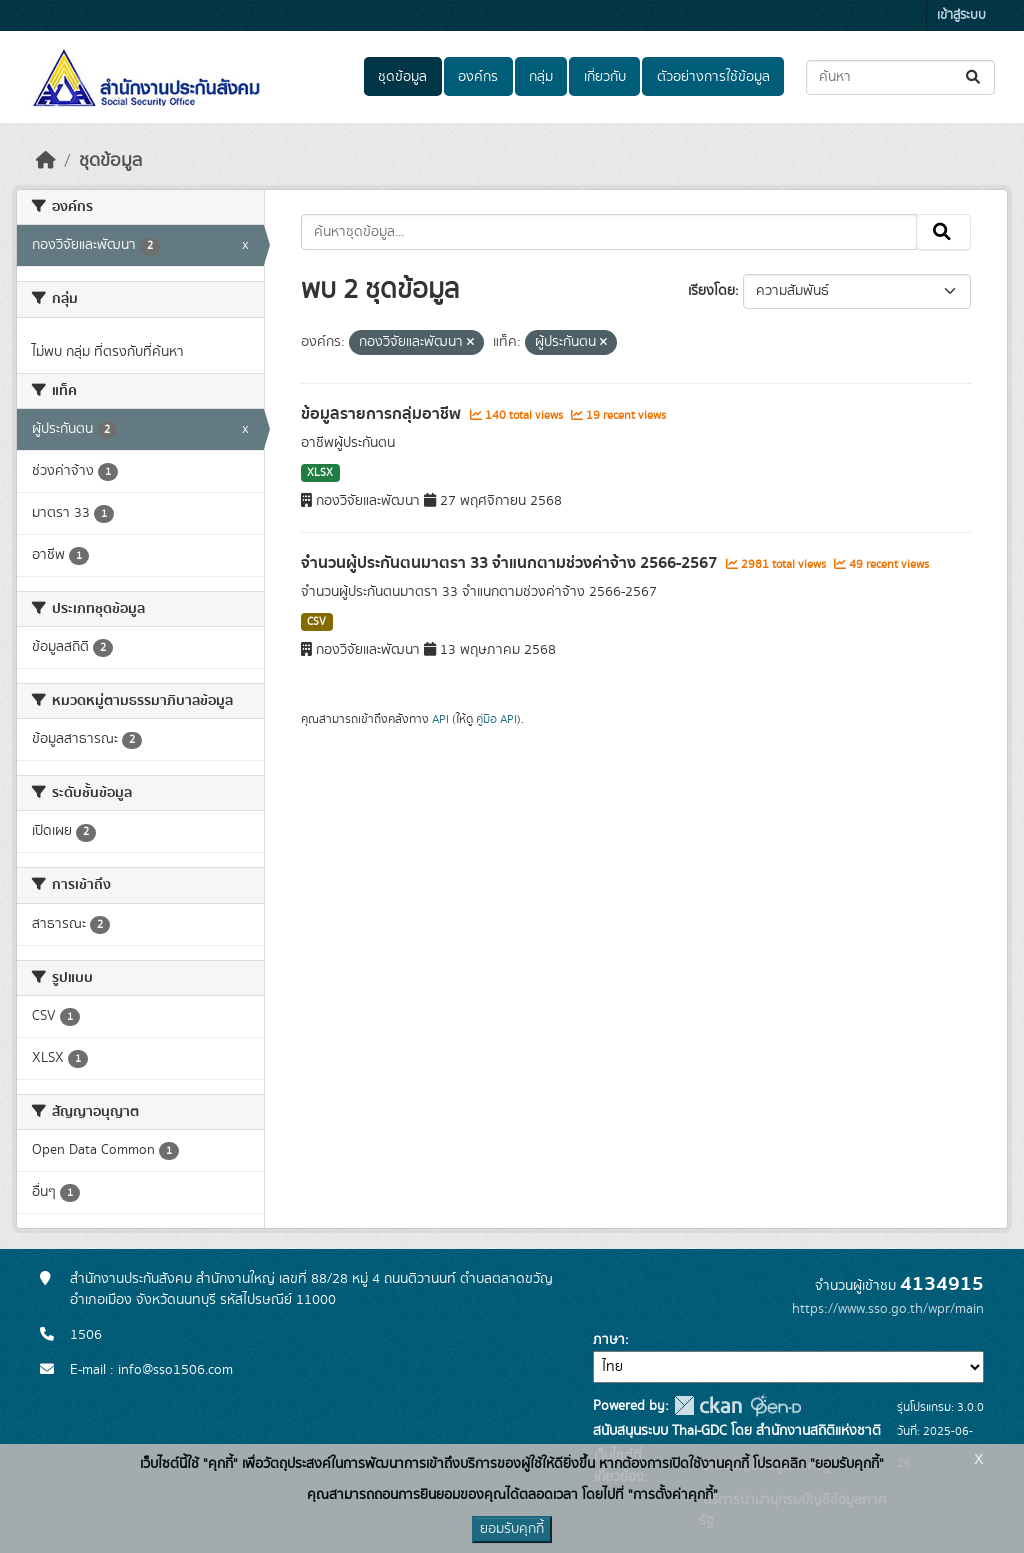 This screenshot has height=1553, width=1024. What do you see at coordinates (541, 77) in the screenshot?
I see `กลุ่ม` at bounding box center [541, 77].